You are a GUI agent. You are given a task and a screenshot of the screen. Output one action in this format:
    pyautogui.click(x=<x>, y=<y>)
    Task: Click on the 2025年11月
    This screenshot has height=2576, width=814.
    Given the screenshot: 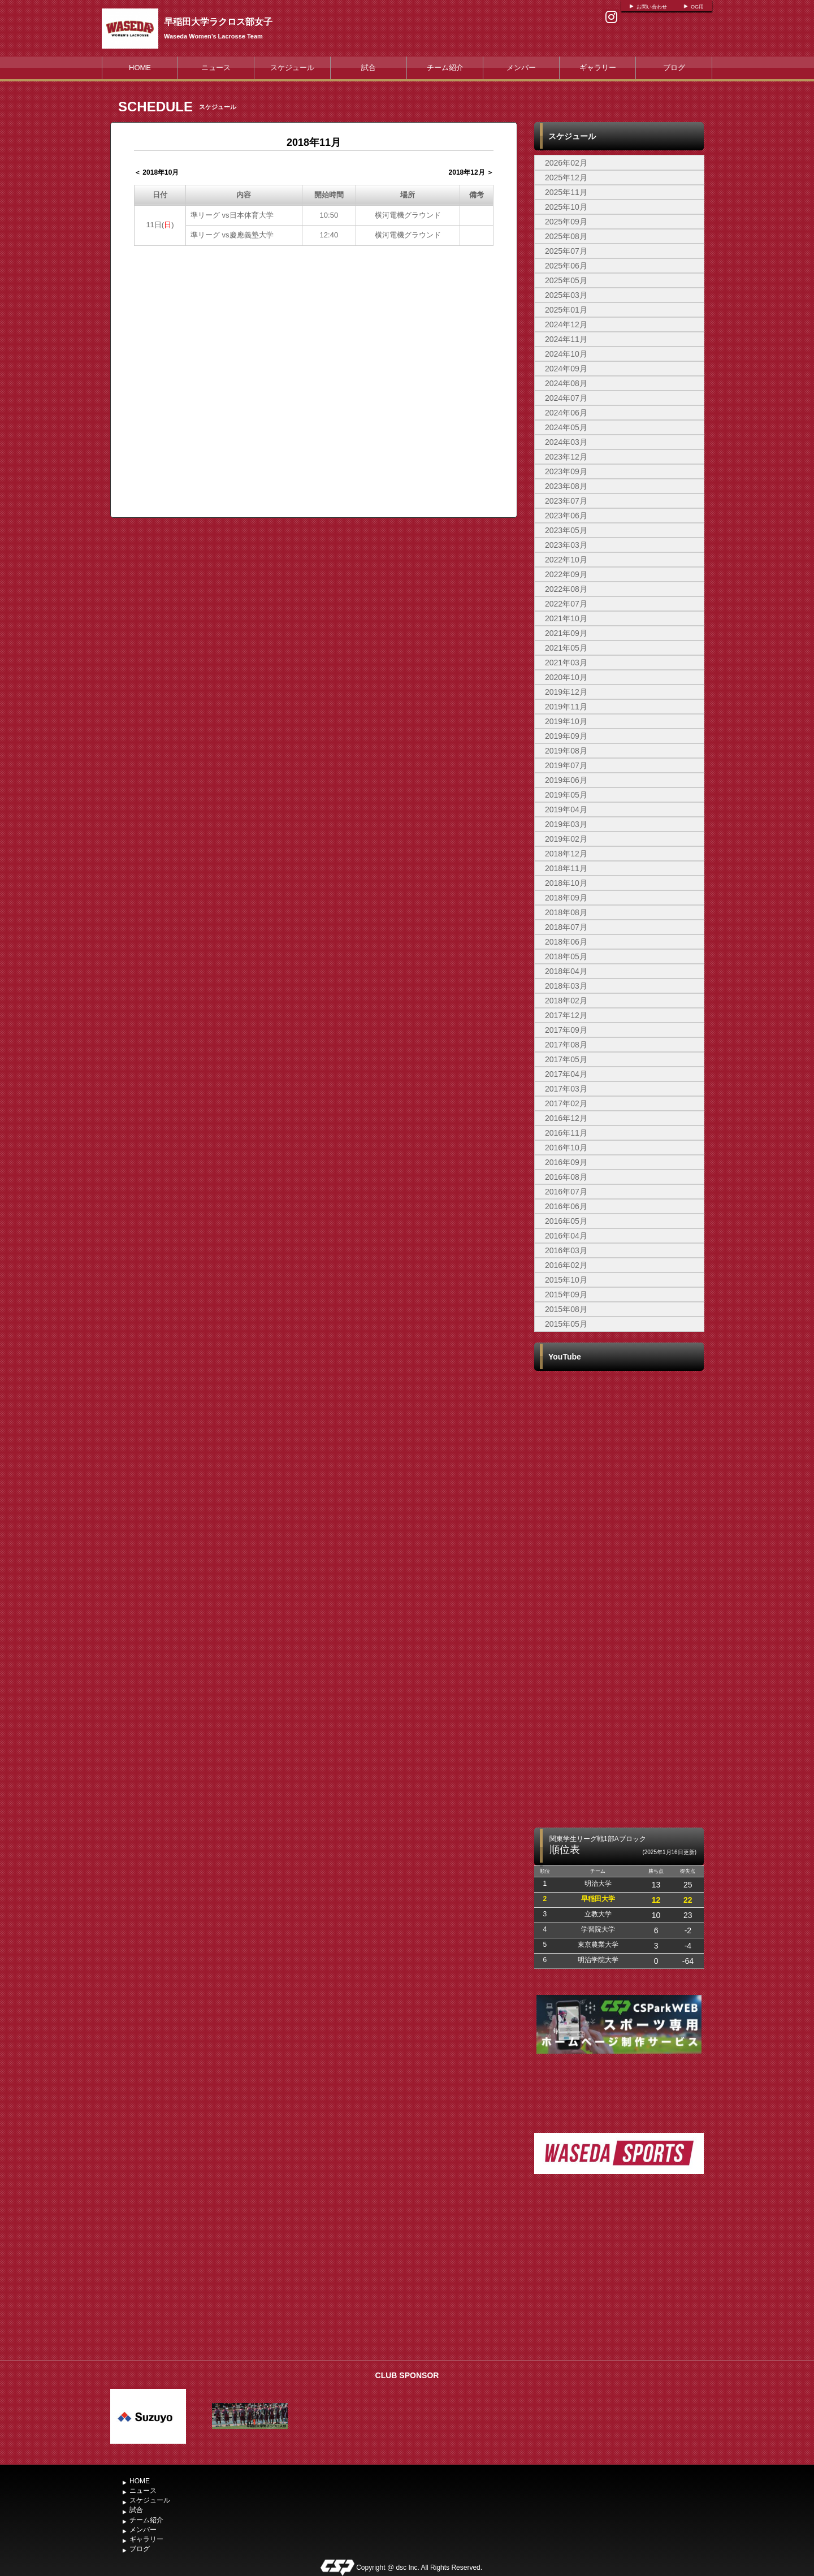 What is the action you would take?
    pyautogui.click(x=566, y=192)
    